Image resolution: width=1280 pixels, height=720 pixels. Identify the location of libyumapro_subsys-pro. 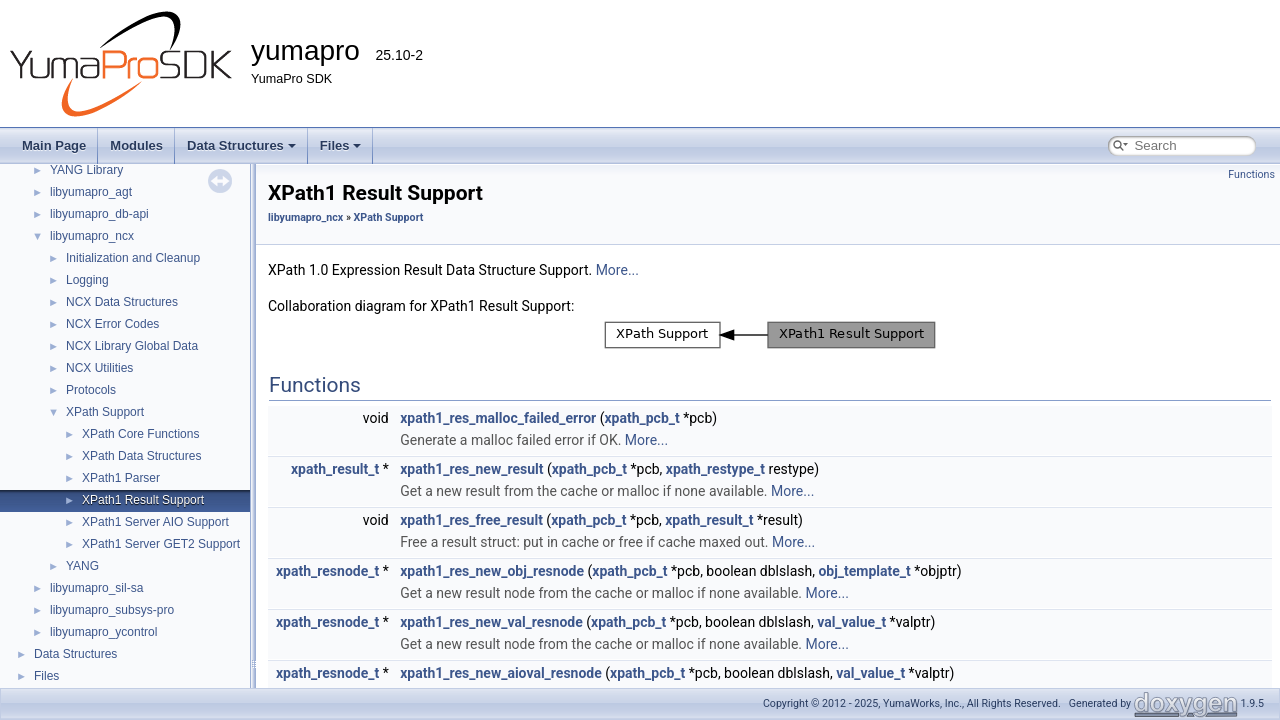
(112, 610).